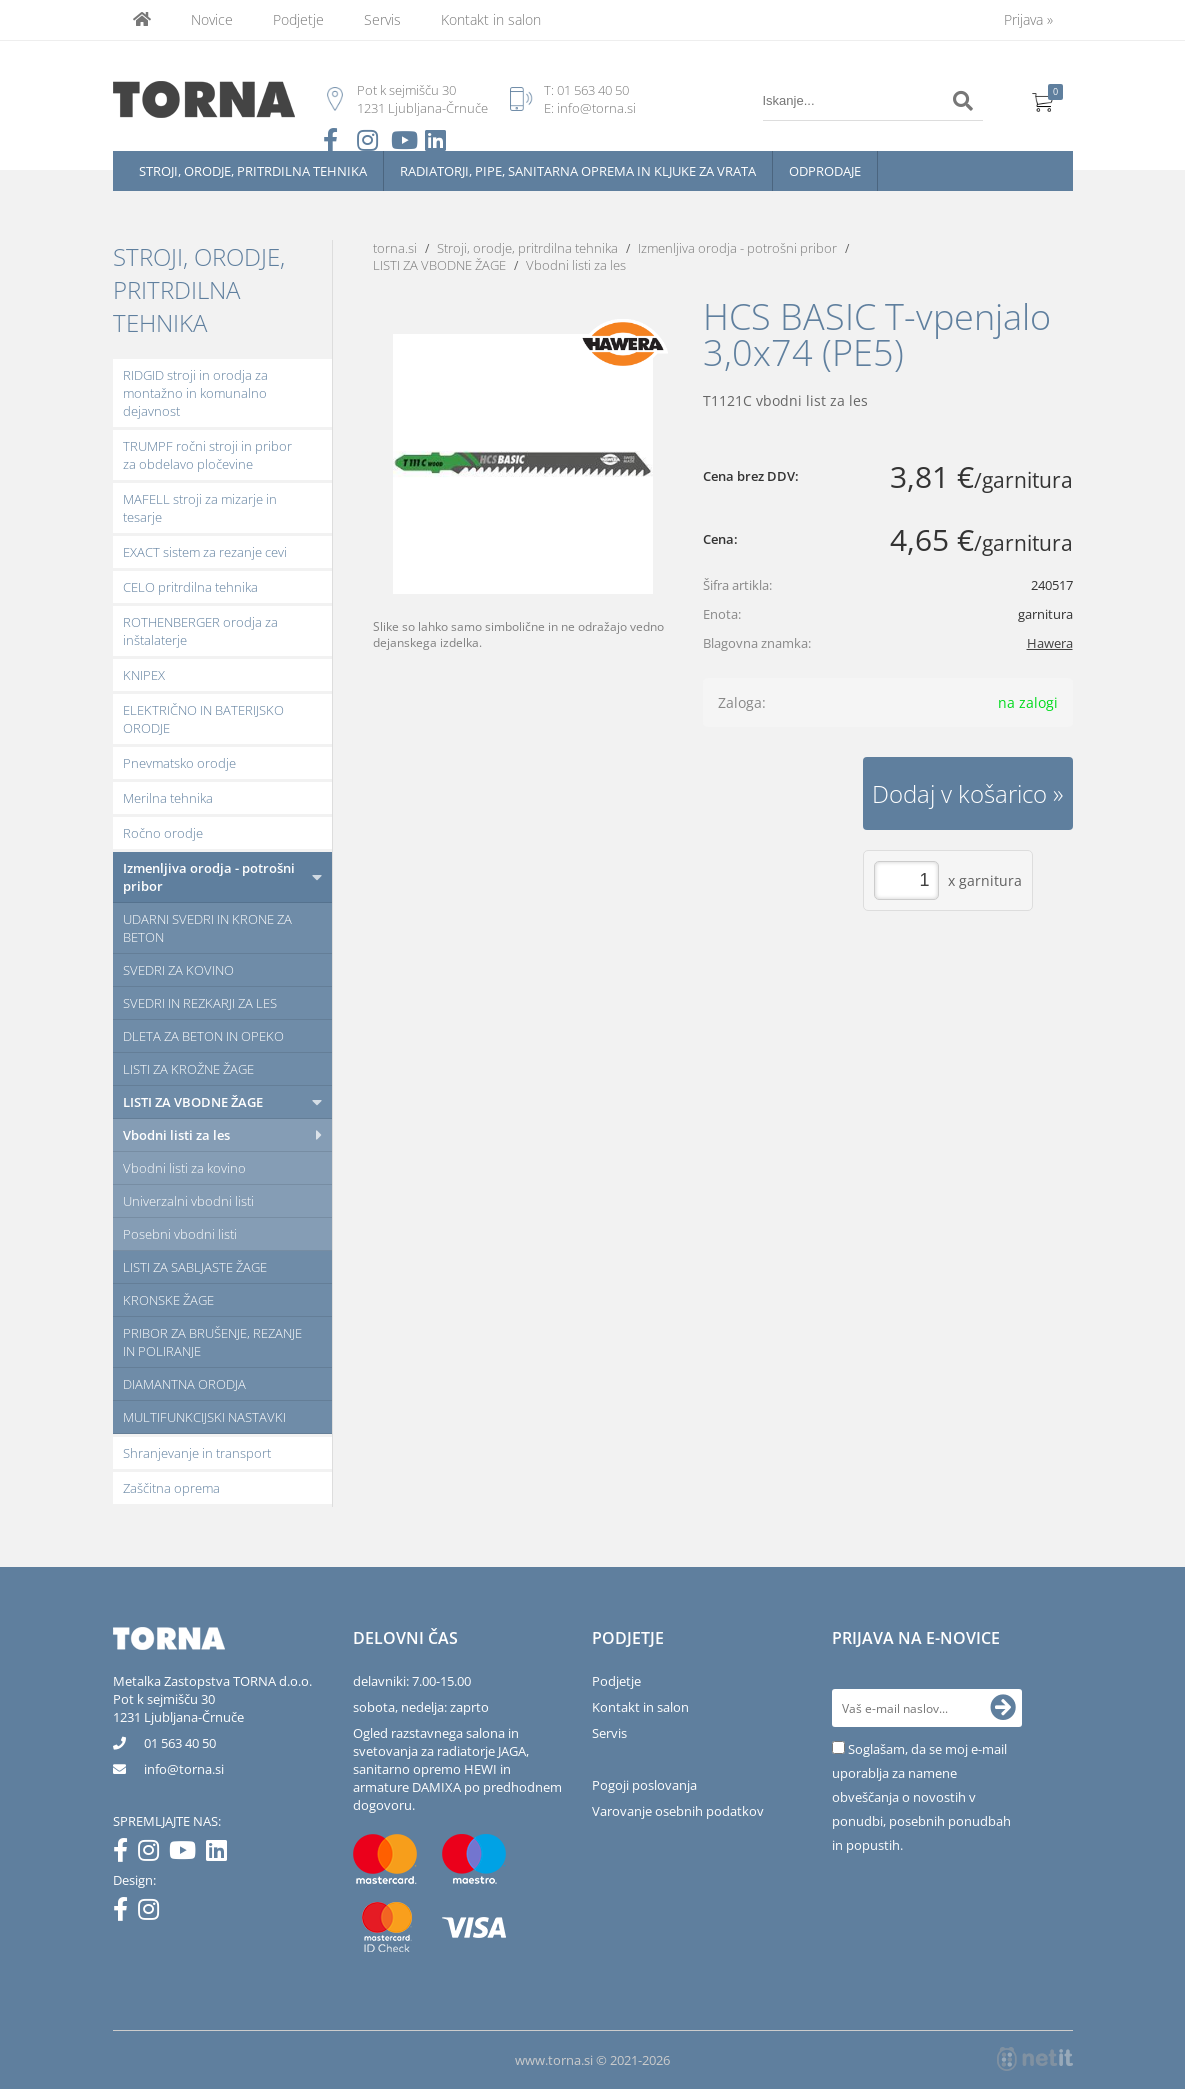 This screenshot has height=2089, width=1185. I want to click on 01 563 40 50, so click(593, 90).